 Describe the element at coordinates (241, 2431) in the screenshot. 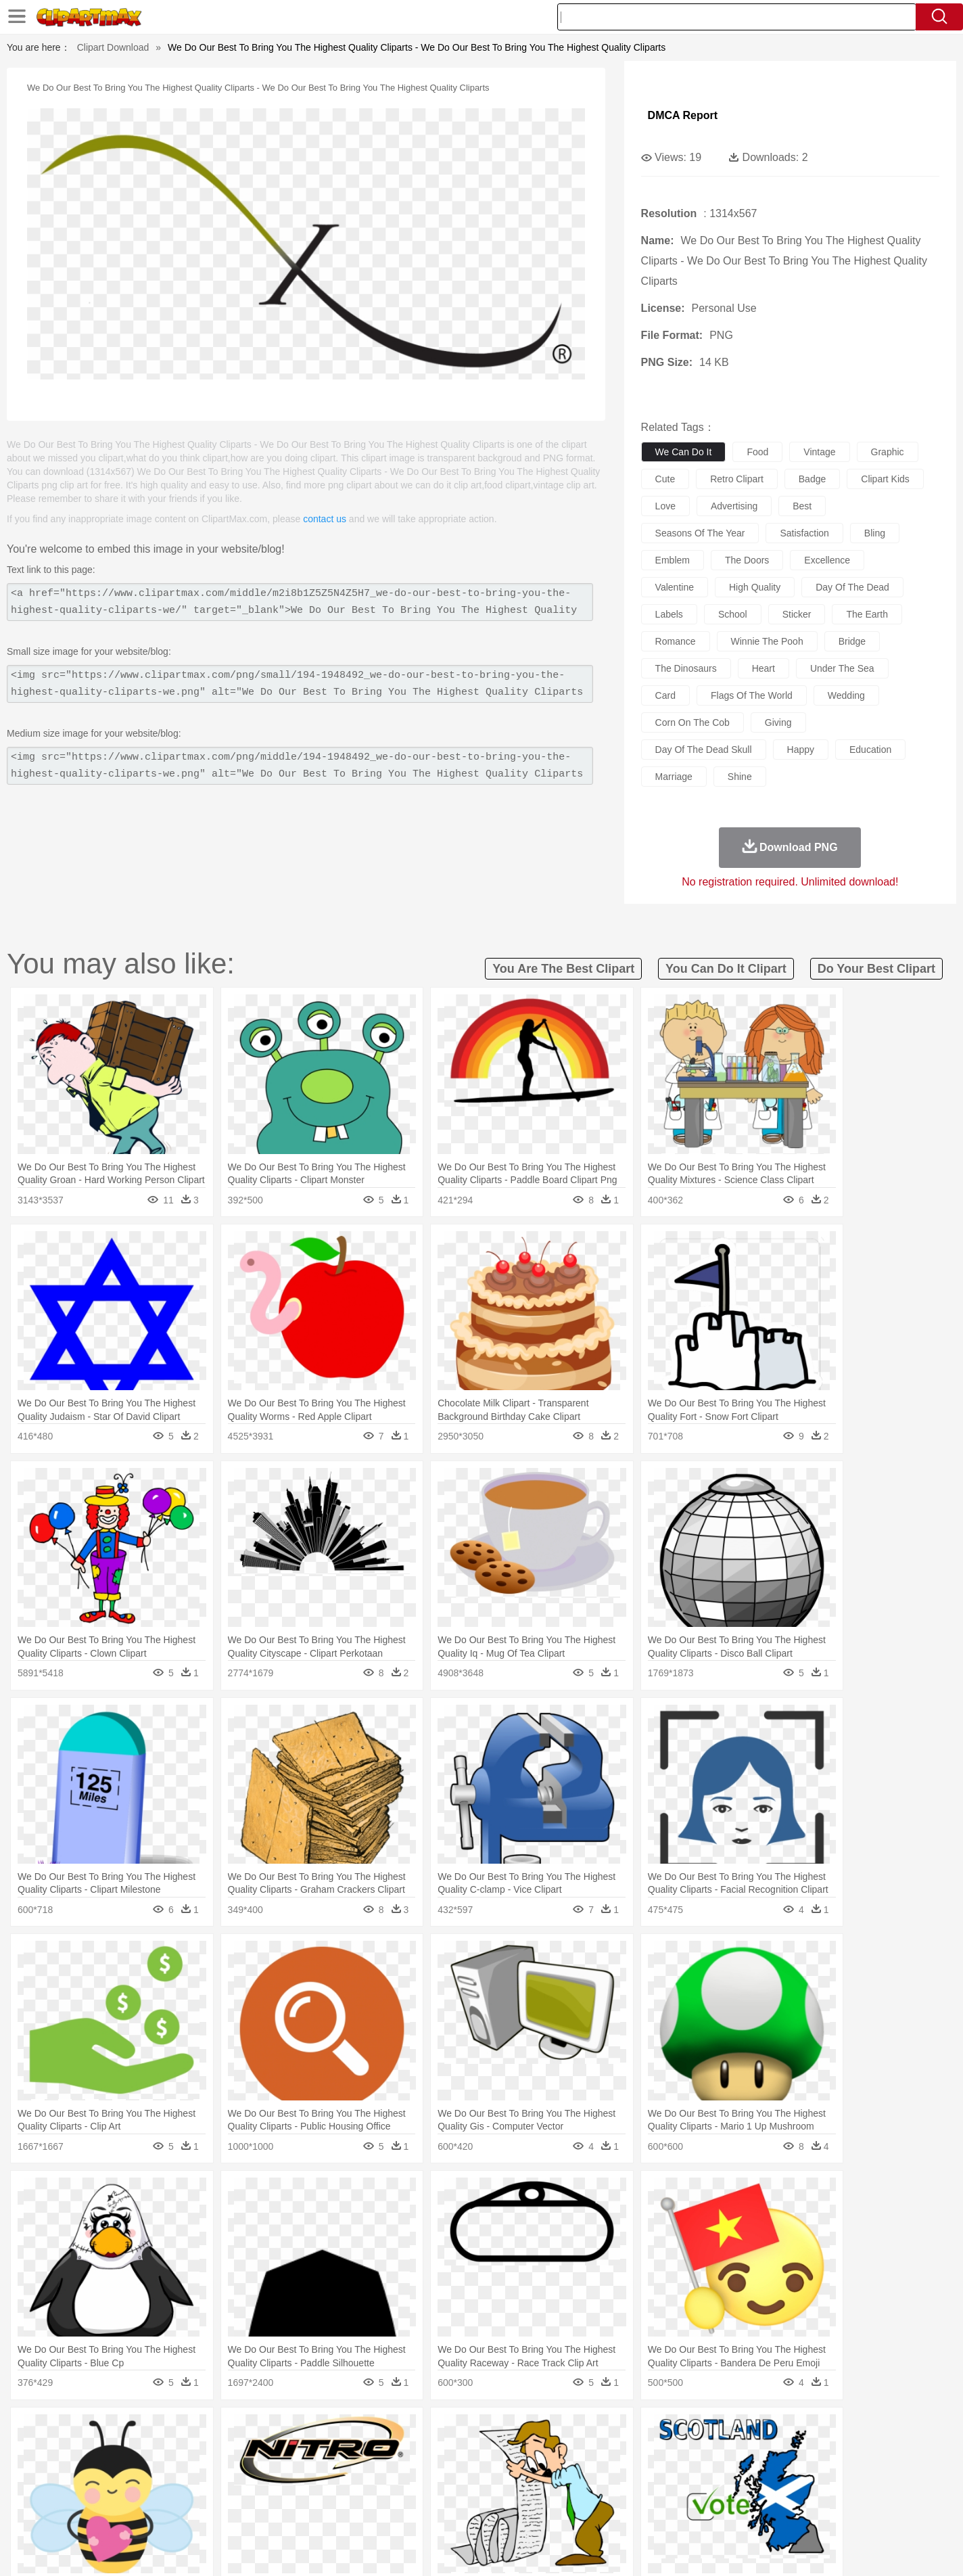

I see `Cactus` at that location.